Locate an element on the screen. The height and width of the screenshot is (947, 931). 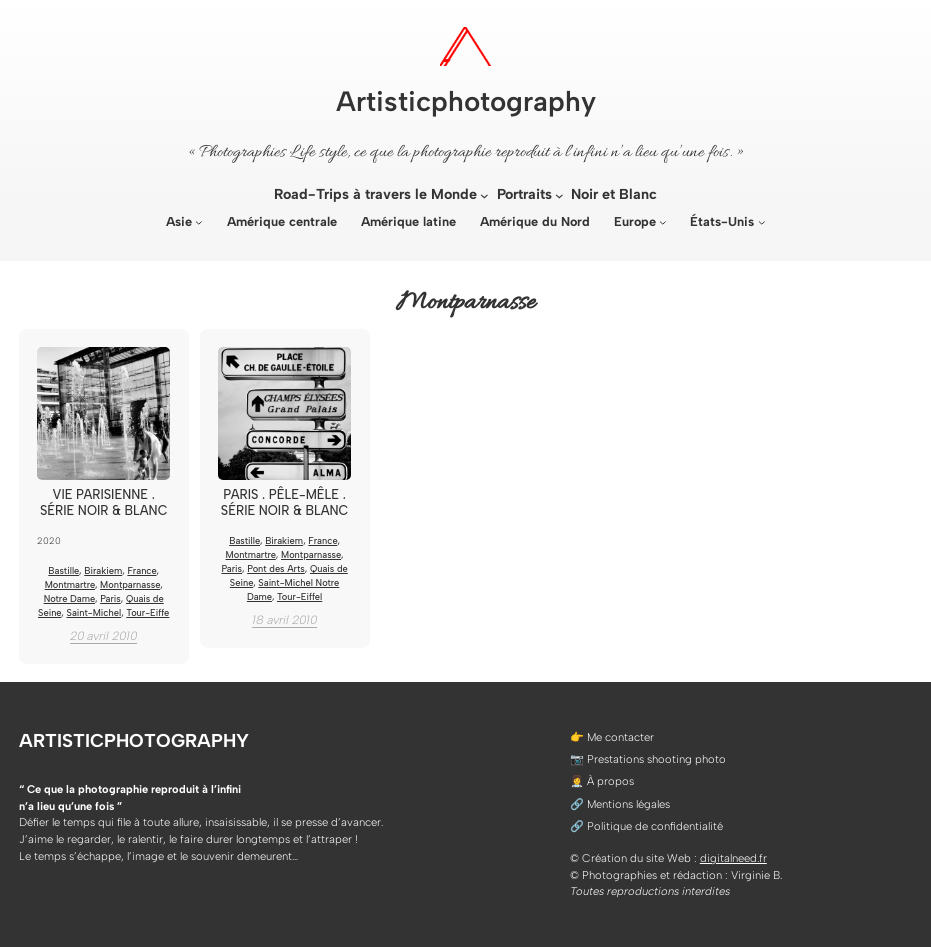
[Sous-menu Asie] is located at coordinates (199, 222).